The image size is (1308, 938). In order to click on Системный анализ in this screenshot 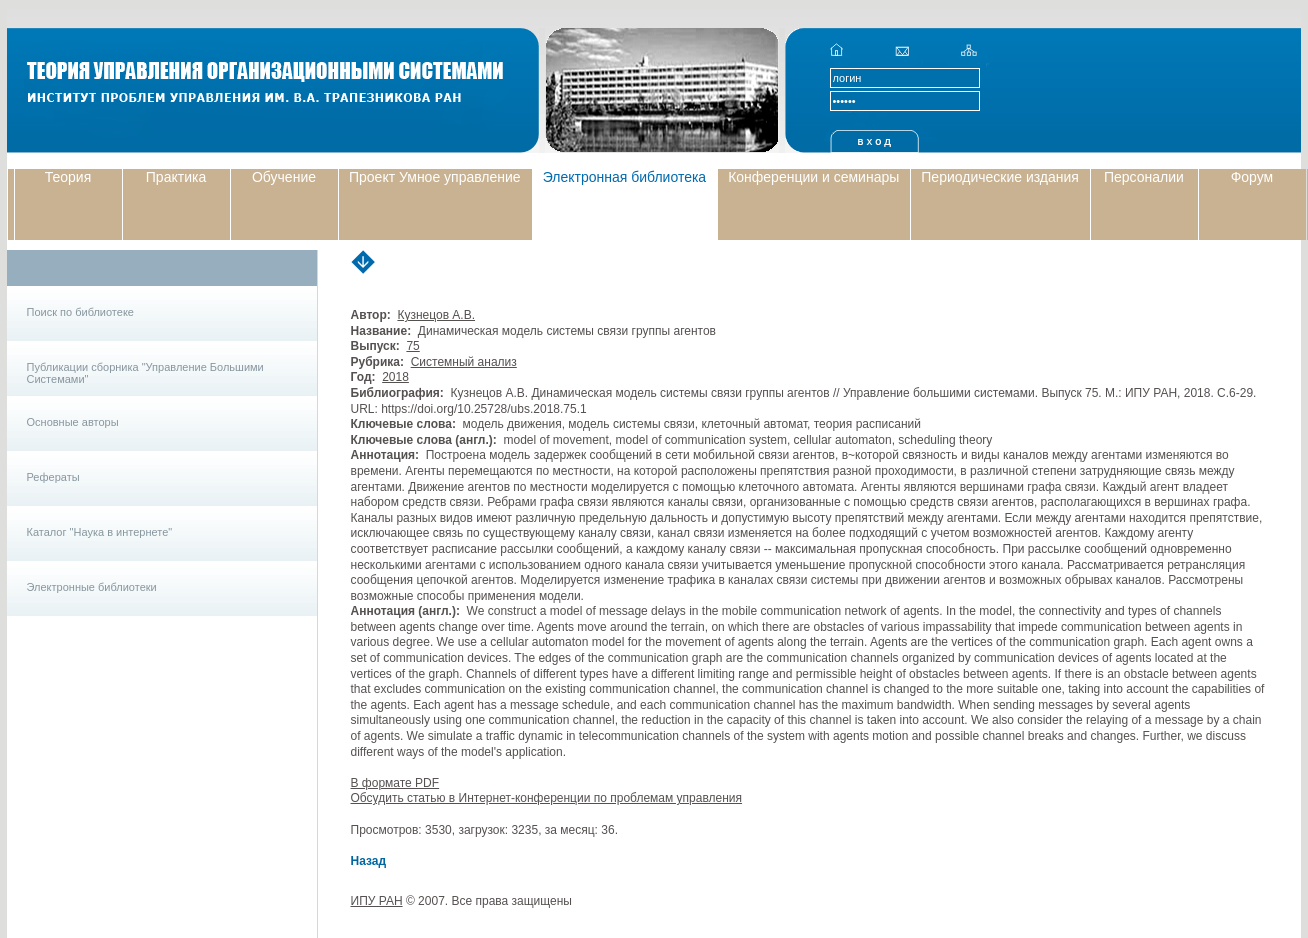, I will do `click(464, 362)`.